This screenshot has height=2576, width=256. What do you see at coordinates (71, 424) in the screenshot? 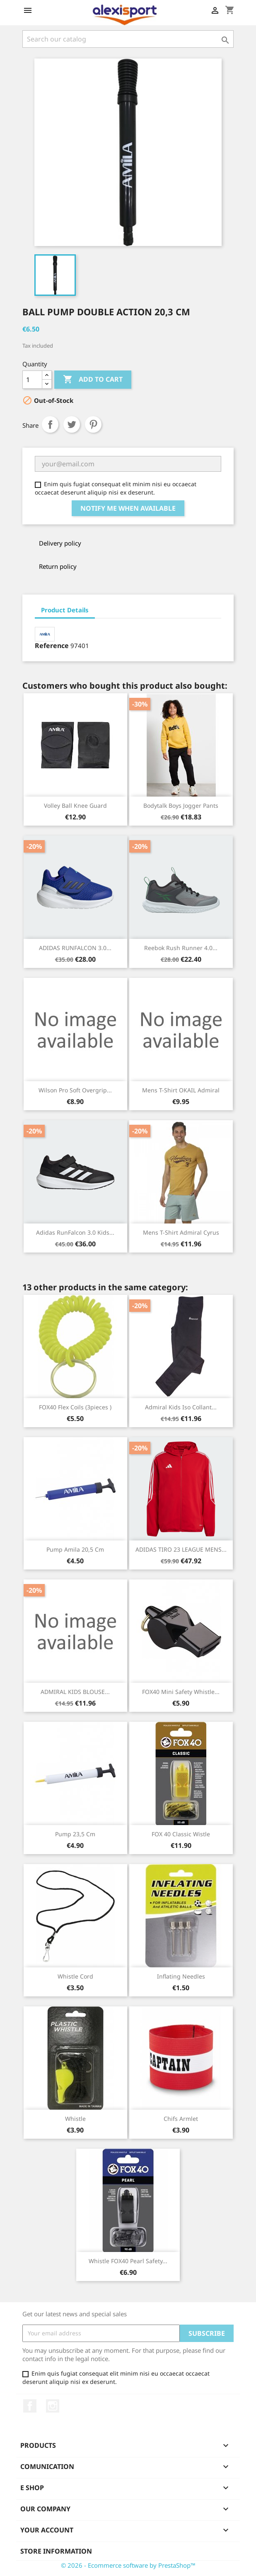
I see `Tweet` at bounding box center [71, 424].